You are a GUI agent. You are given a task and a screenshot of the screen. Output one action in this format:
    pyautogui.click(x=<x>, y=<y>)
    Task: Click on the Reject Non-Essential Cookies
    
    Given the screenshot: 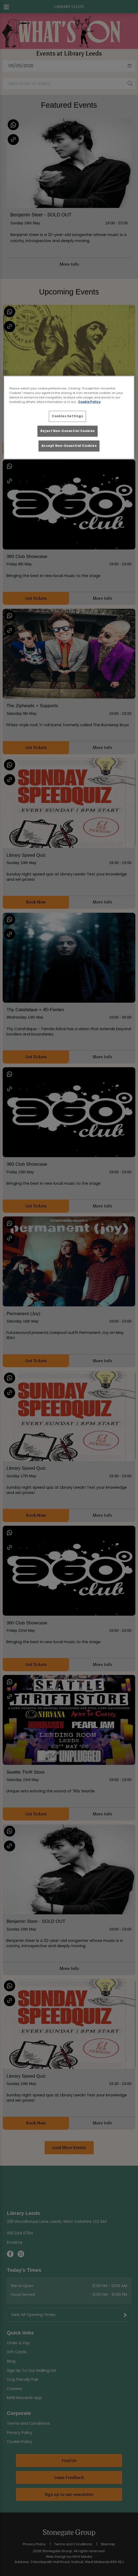 What is the action you would take?
    pyautogui.click(x=67, y=431)
    